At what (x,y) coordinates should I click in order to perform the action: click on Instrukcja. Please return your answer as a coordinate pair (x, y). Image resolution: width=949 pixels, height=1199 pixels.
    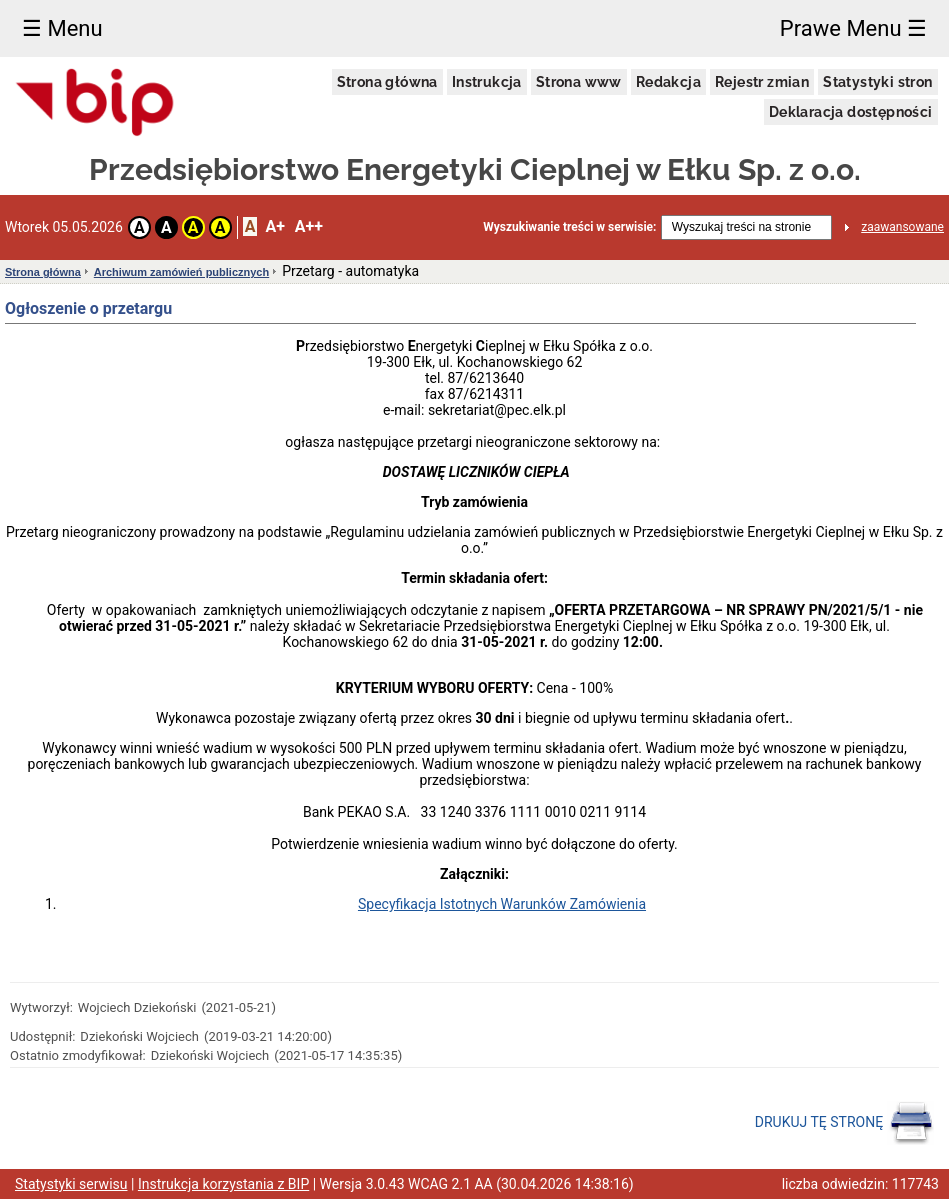
    Looking at the image, I should click on (487, 82).